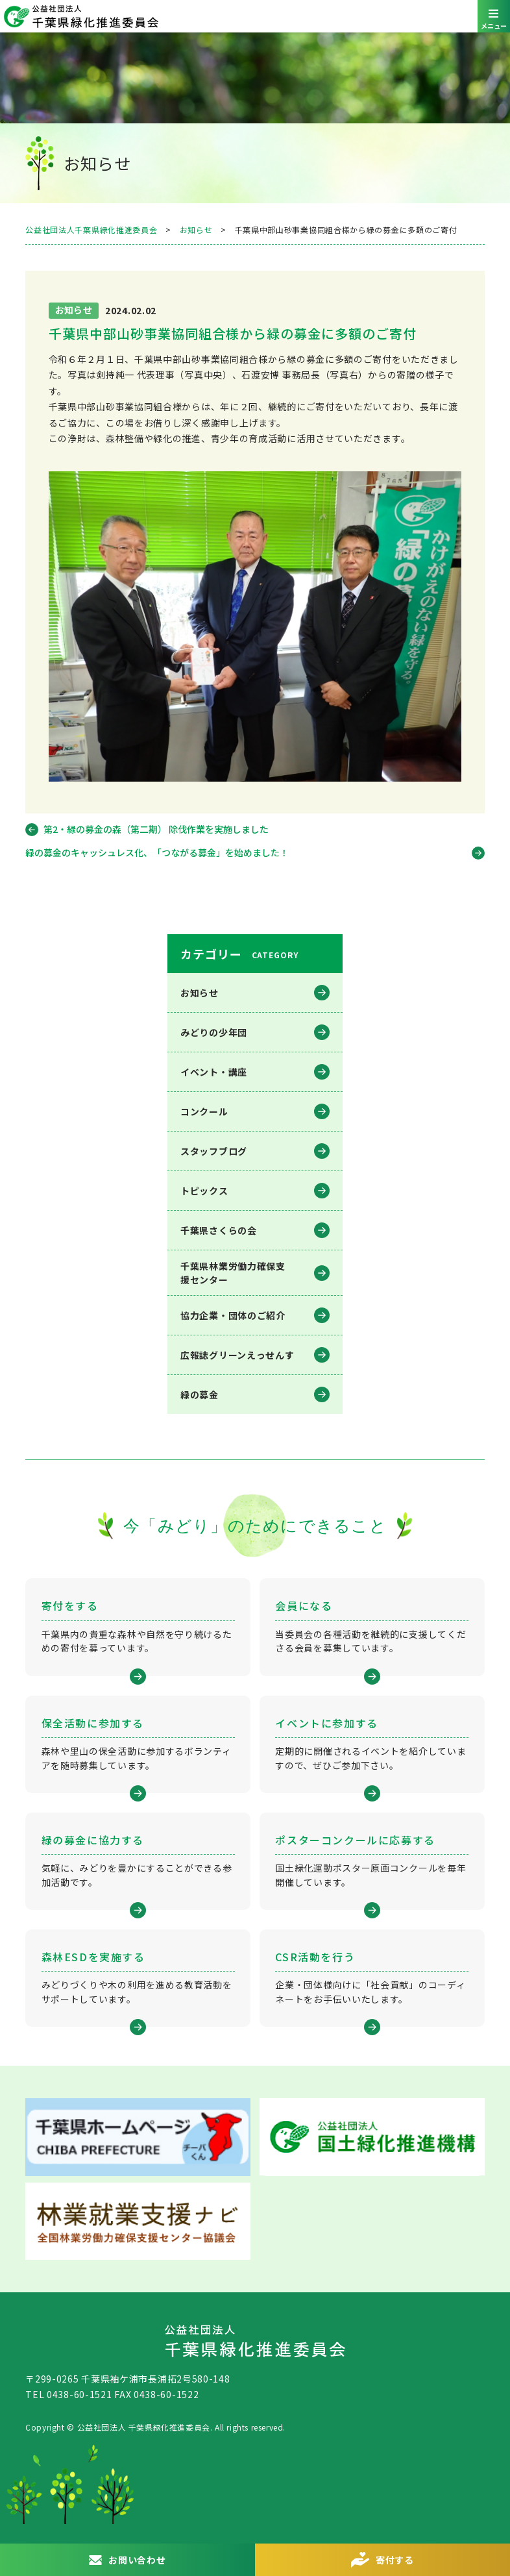  Describe the element at coordinates (232, 1315) in the screenshot. I see `協力企業・団体のご紹介` at that location.